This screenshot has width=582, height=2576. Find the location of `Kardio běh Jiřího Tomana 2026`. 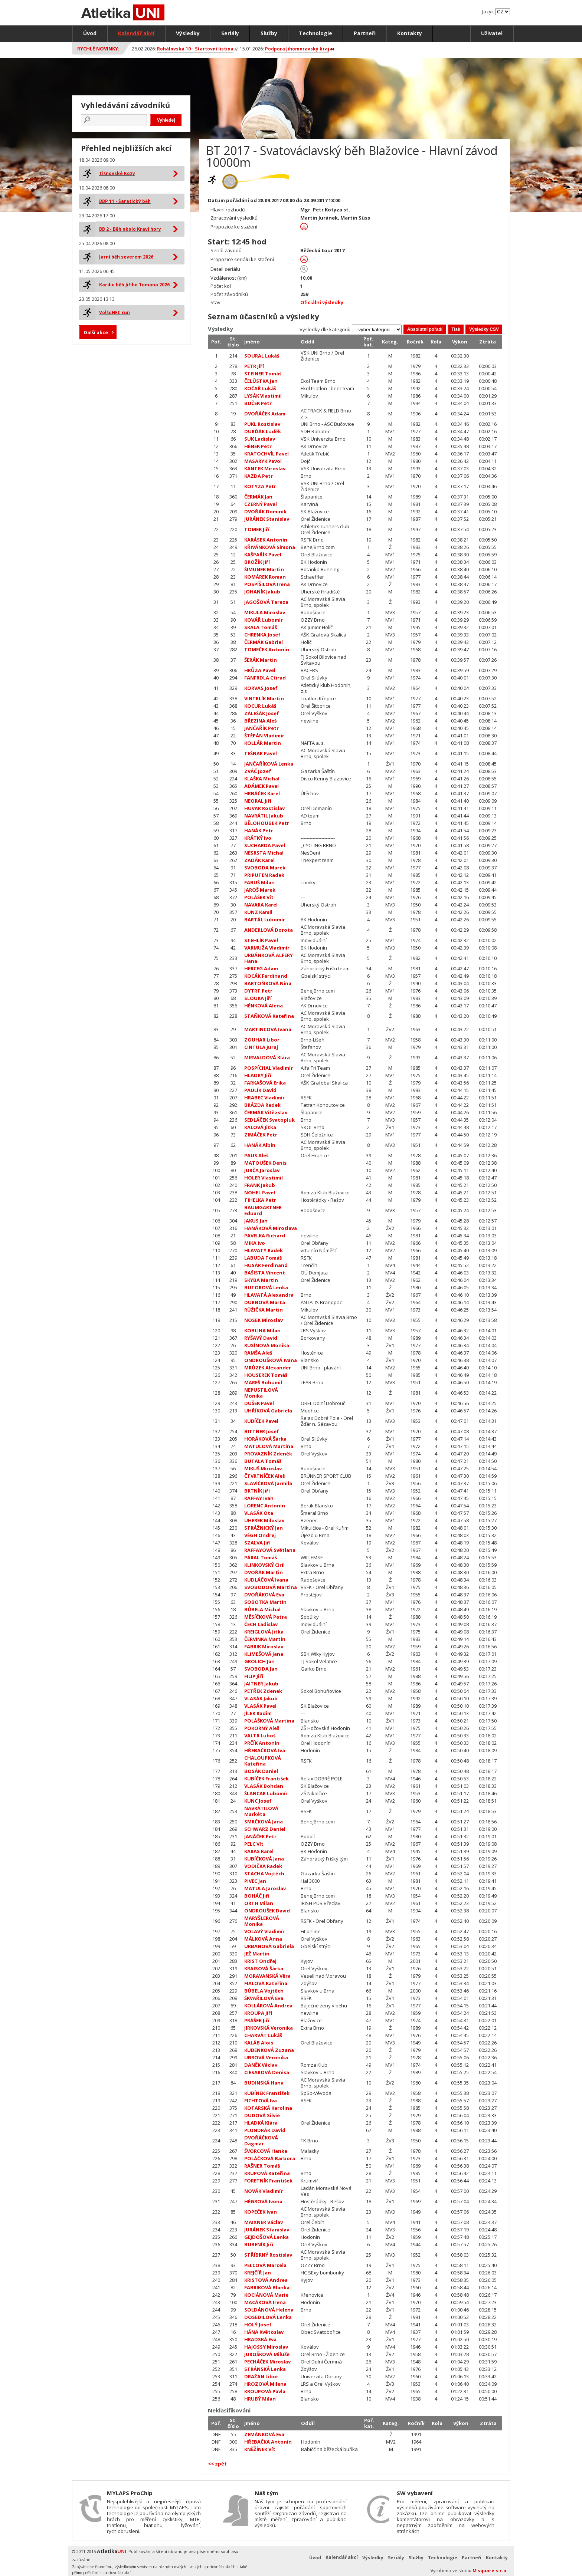

Kardio běh Jiřího Tomana 2026 is located at coordinates (134, 285).